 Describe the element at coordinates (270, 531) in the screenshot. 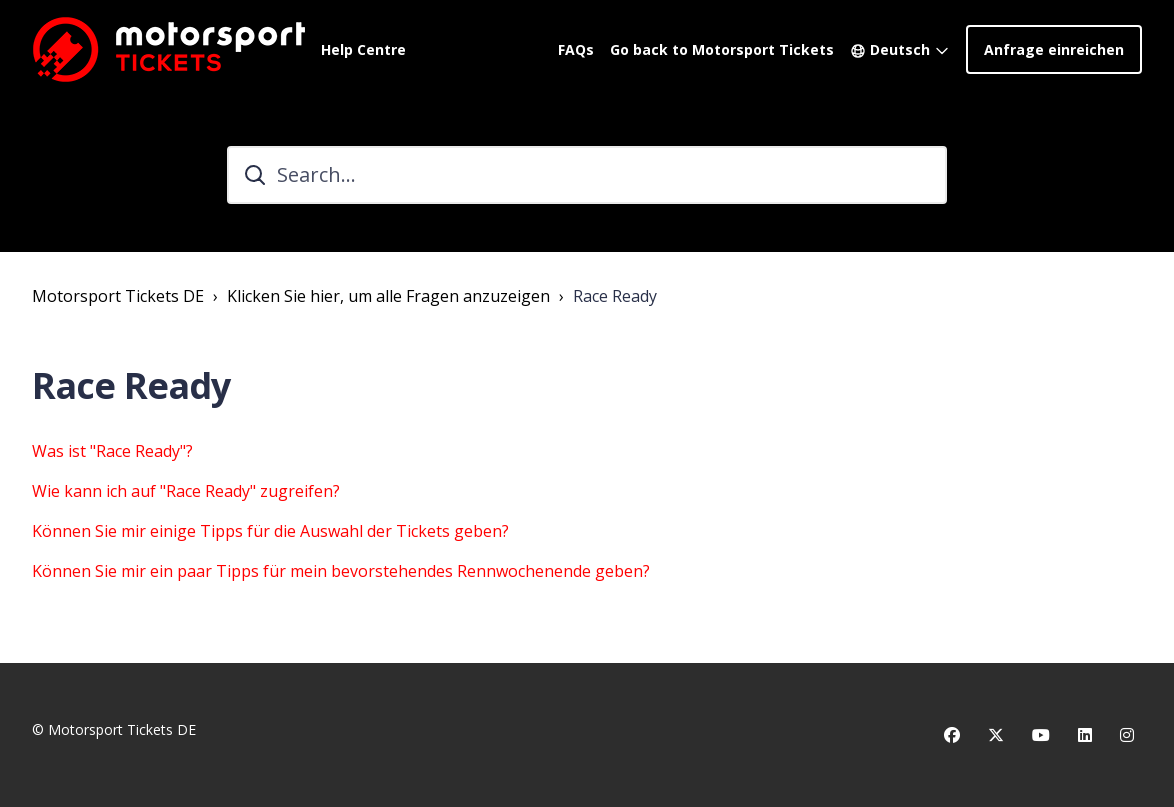

I see `Können Sie mir einige Tipps für die Auswahl der Tickets geben?` at that location.